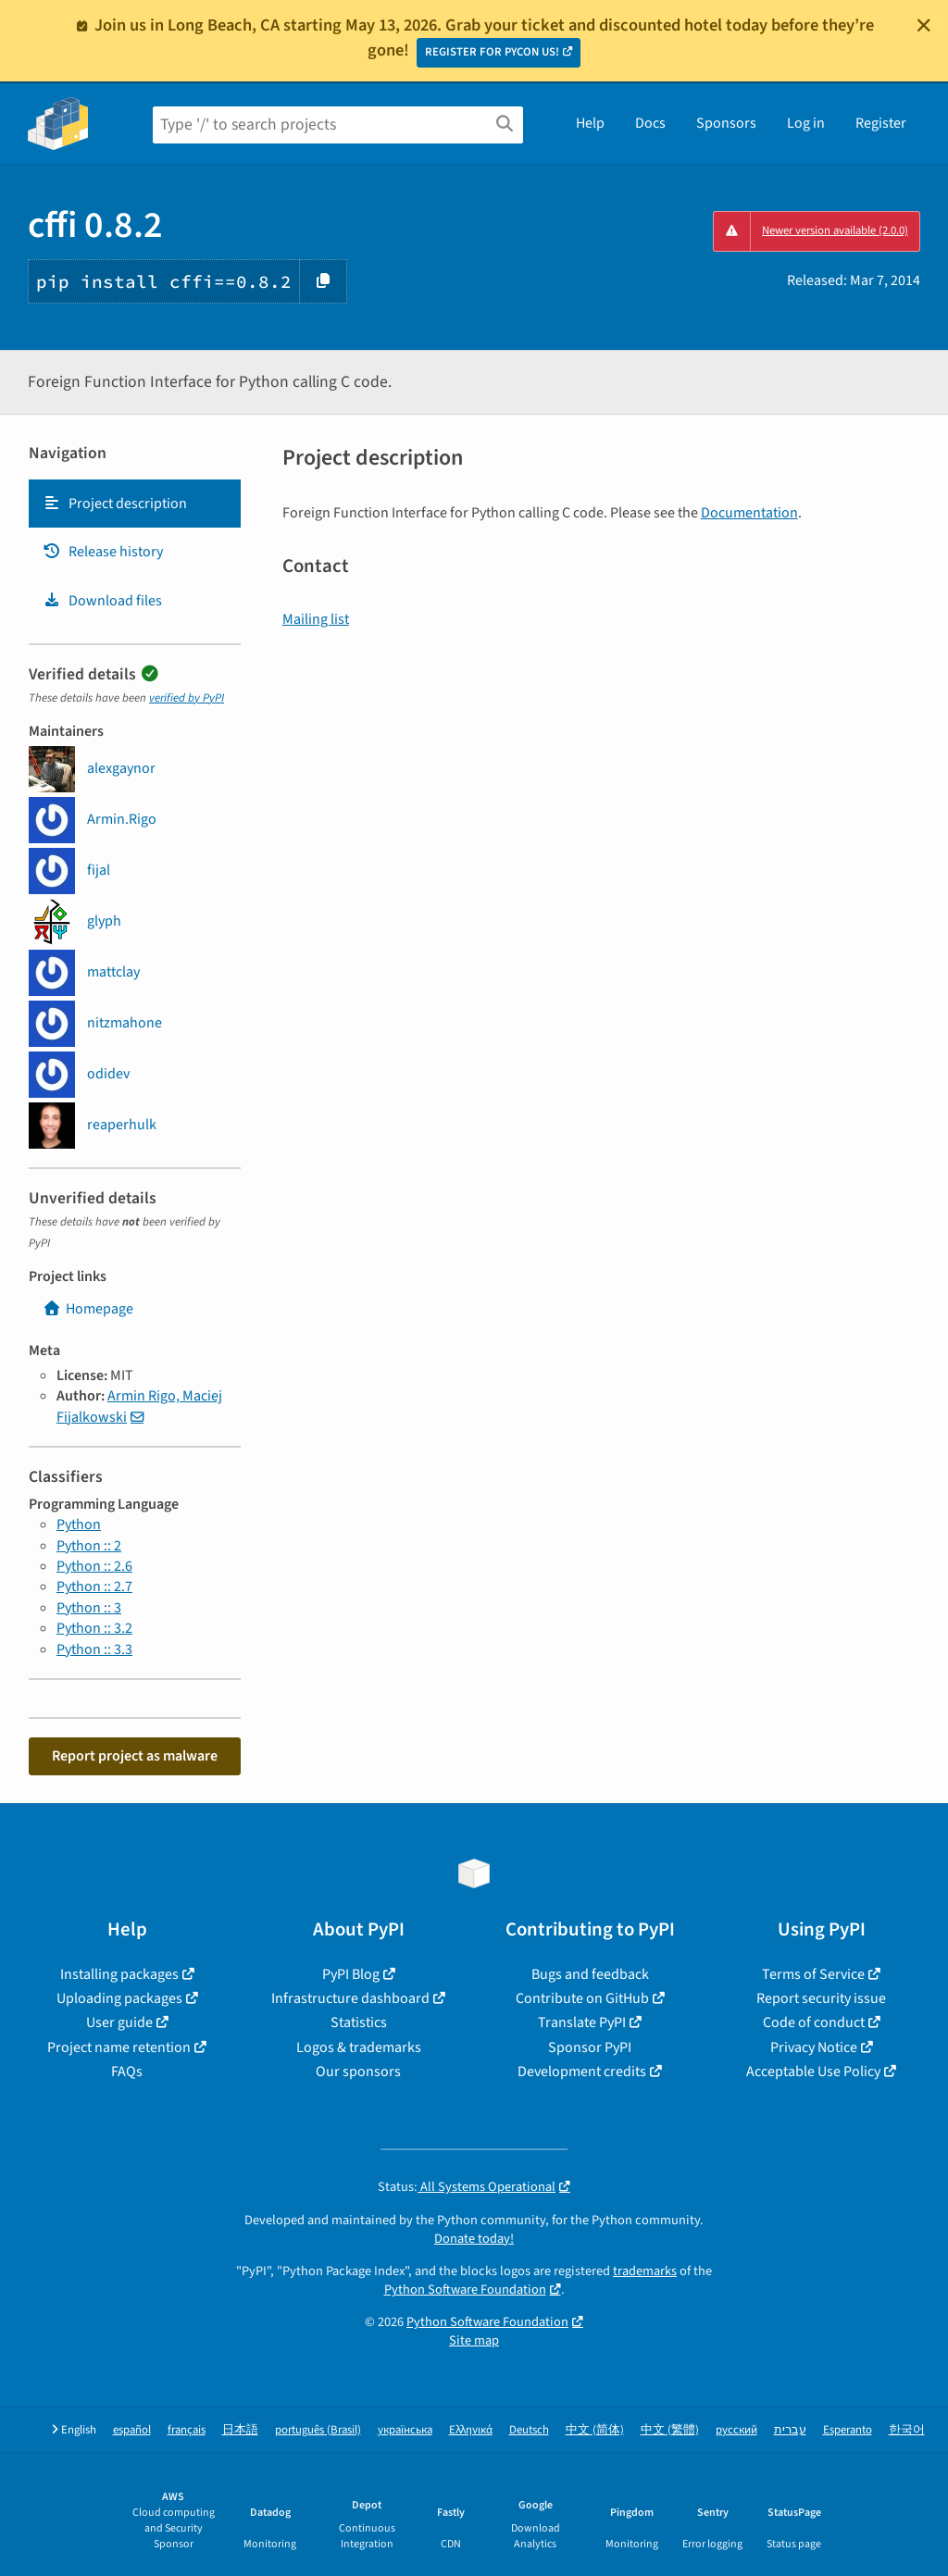 The height and width of the screenshot is (2576, 948). I want to click on Site map, so click(474, 2340).